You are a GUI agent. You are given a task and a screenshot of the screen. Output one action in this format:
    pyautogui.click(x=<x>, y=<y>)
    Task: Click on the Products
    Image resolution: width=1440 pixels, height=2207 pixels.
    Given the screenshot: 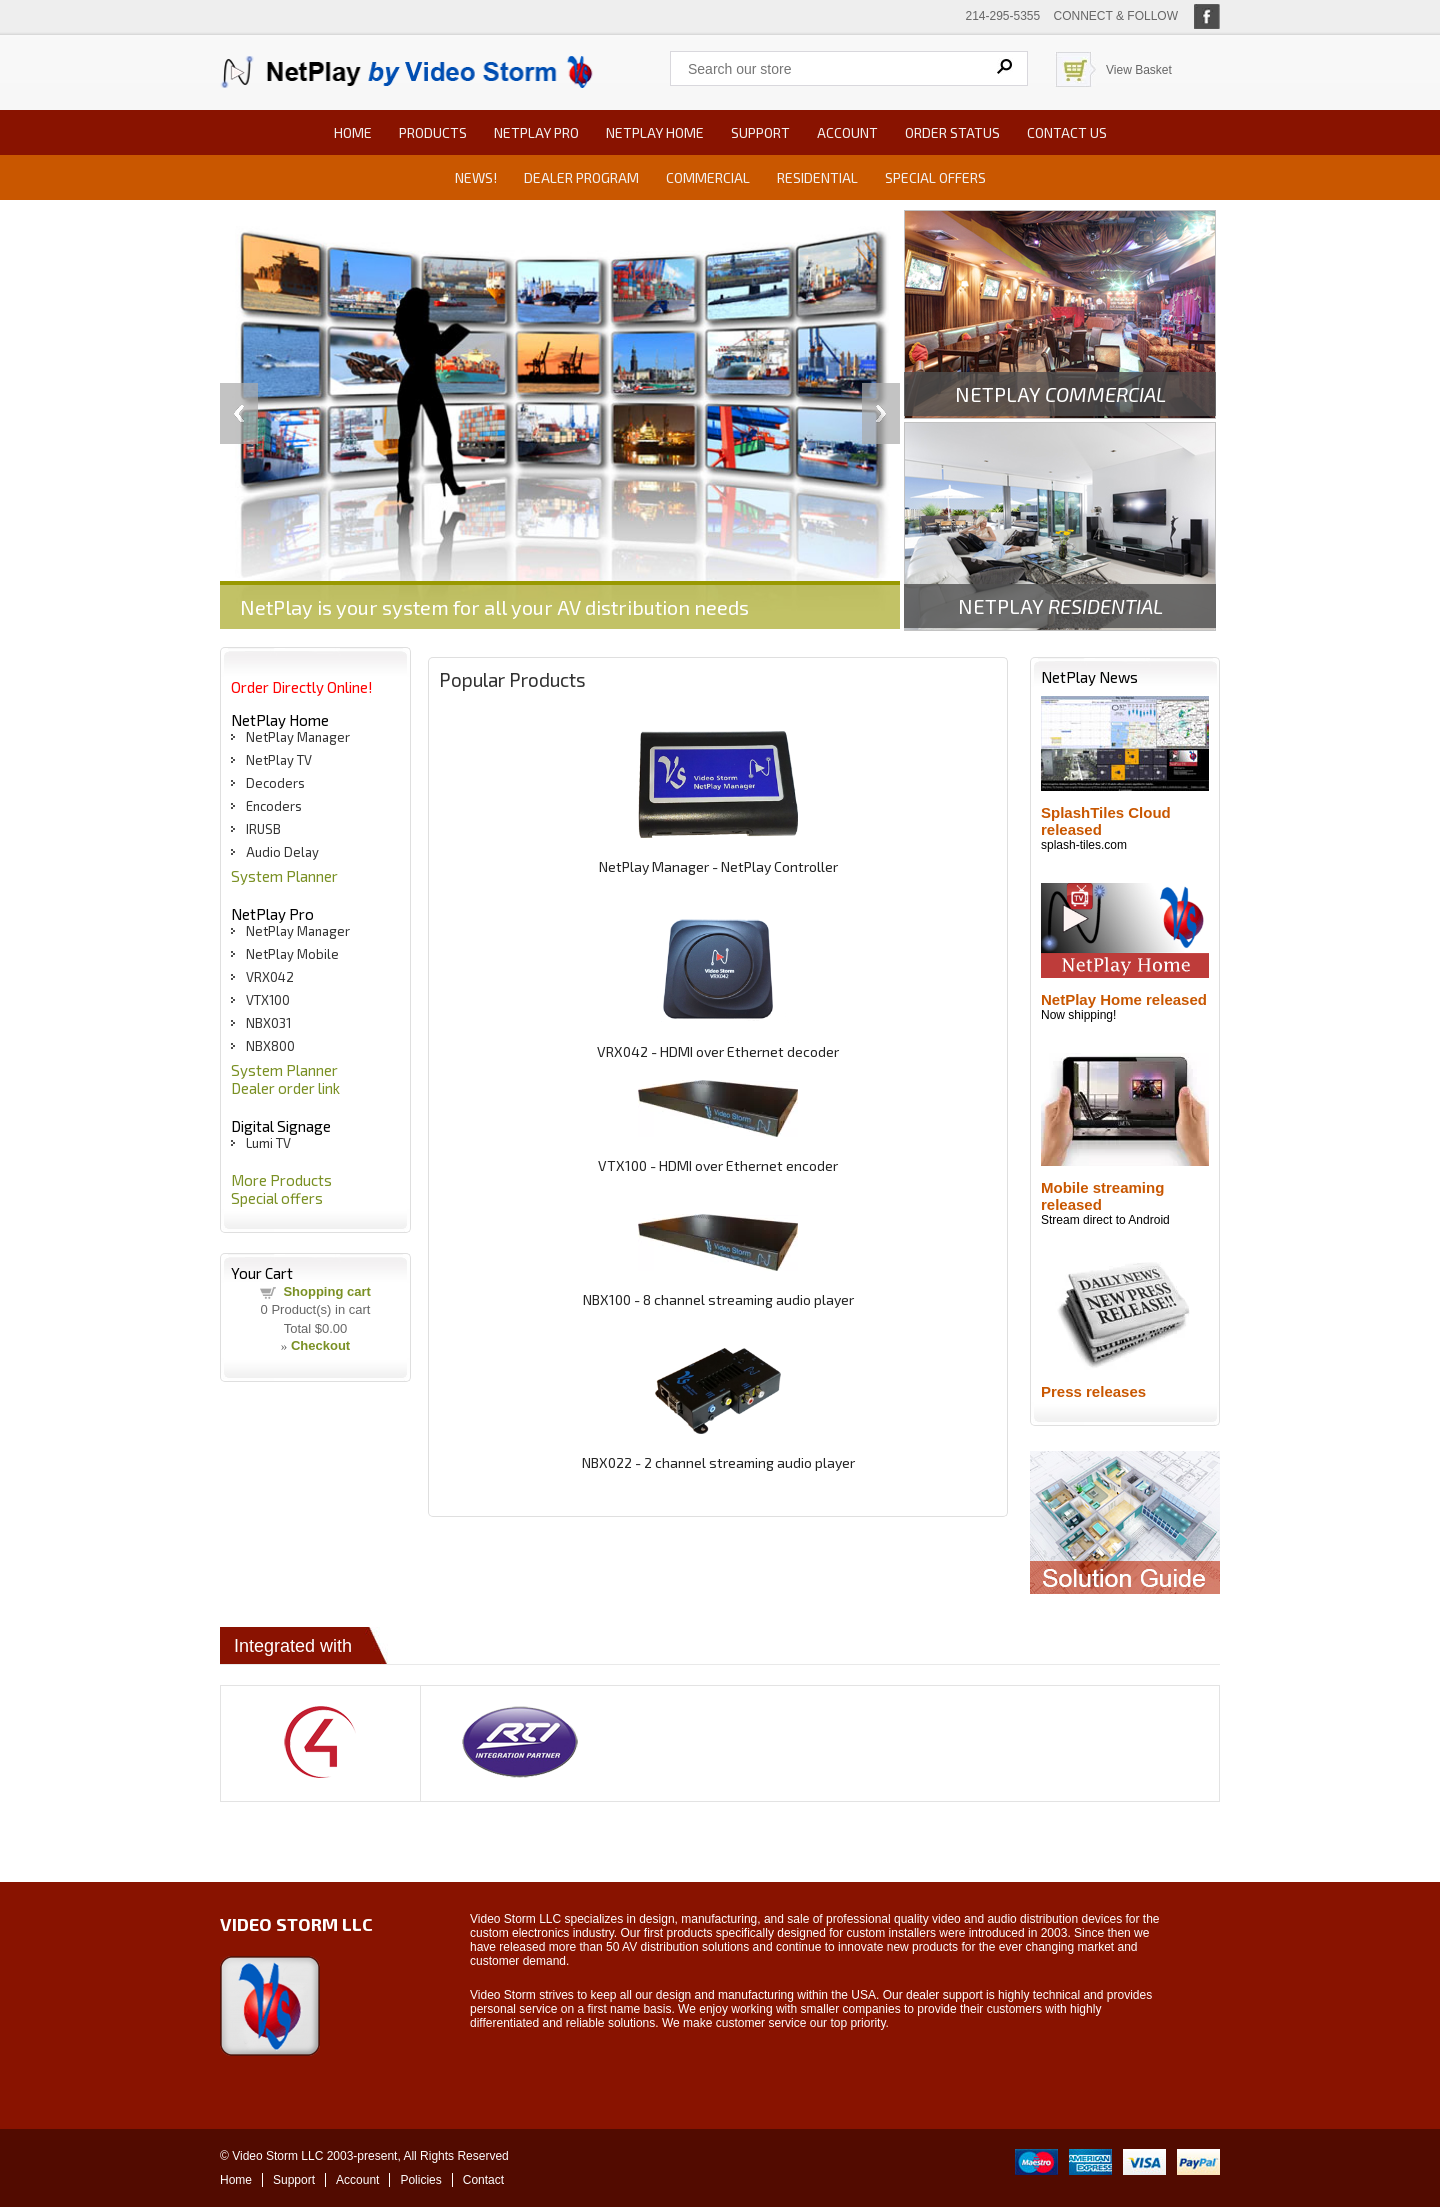 What is the action you would take?
    pyautogui.click(x=433, y=132)
    